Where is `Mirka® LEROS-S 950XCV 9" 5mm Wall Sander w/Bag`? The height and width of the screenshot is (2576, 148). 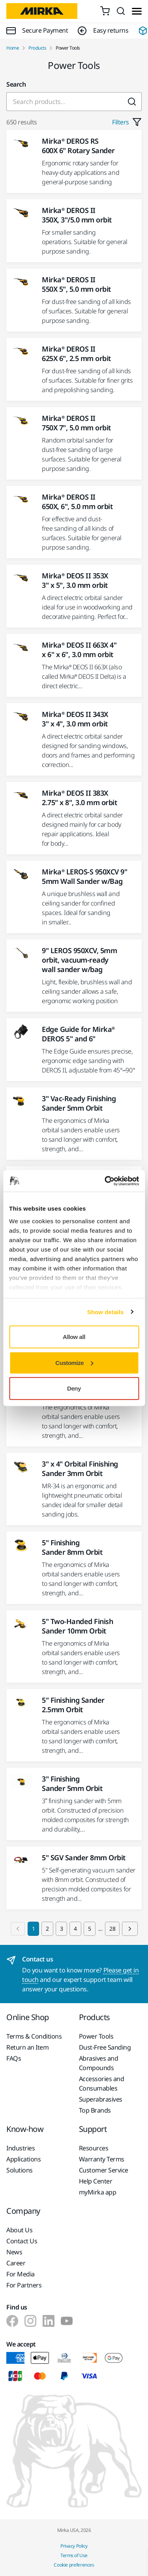 Mirka® LEROS-S 950XCV 9" 5mm Wall Sander w/Bag is located at coordinates (84, 876).